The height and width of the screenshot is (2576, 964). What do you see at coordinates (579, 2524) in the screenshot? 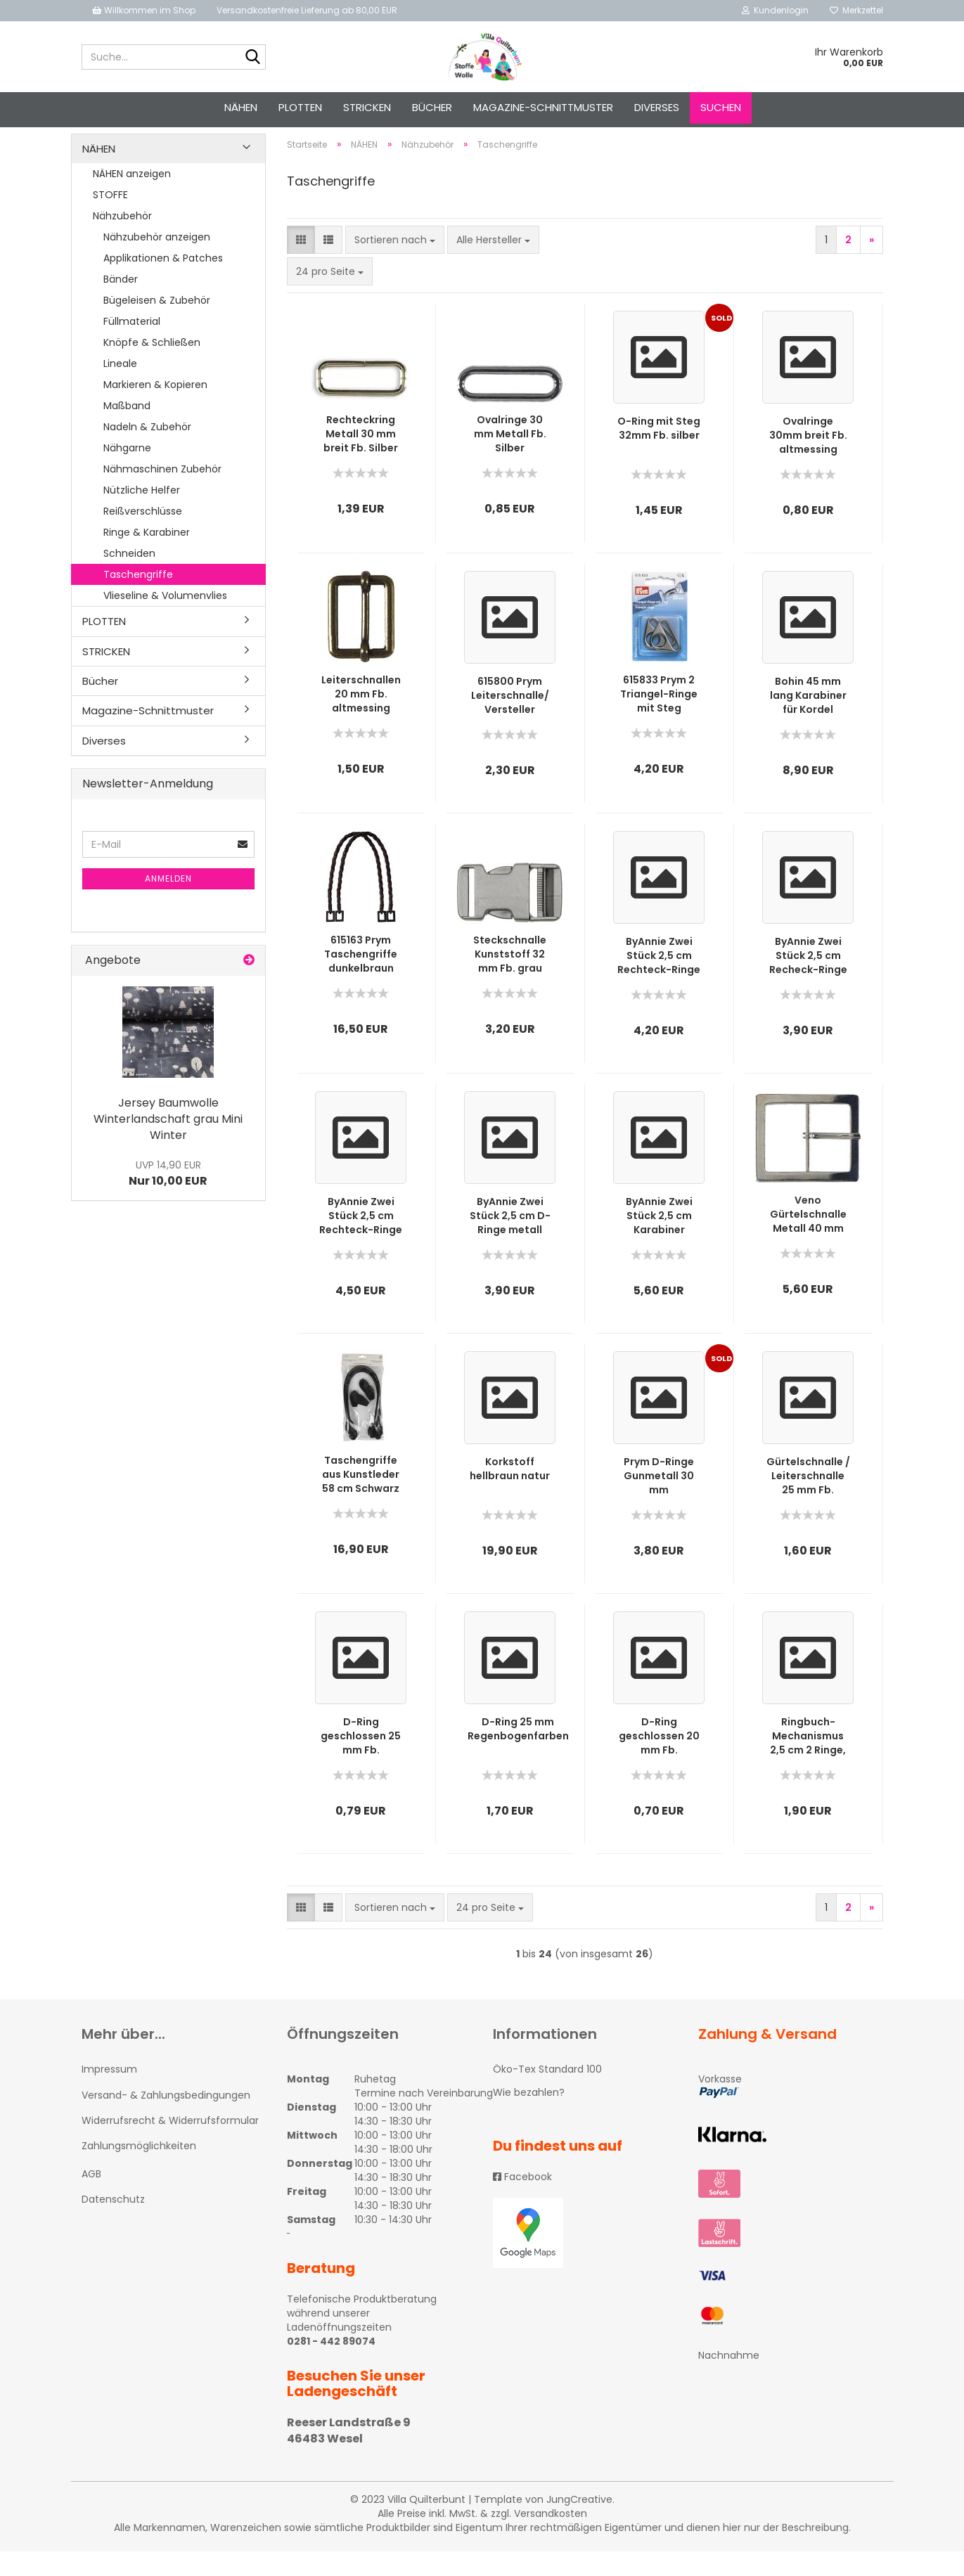
I see `JungCreative` at bounding box center [579, 2524].